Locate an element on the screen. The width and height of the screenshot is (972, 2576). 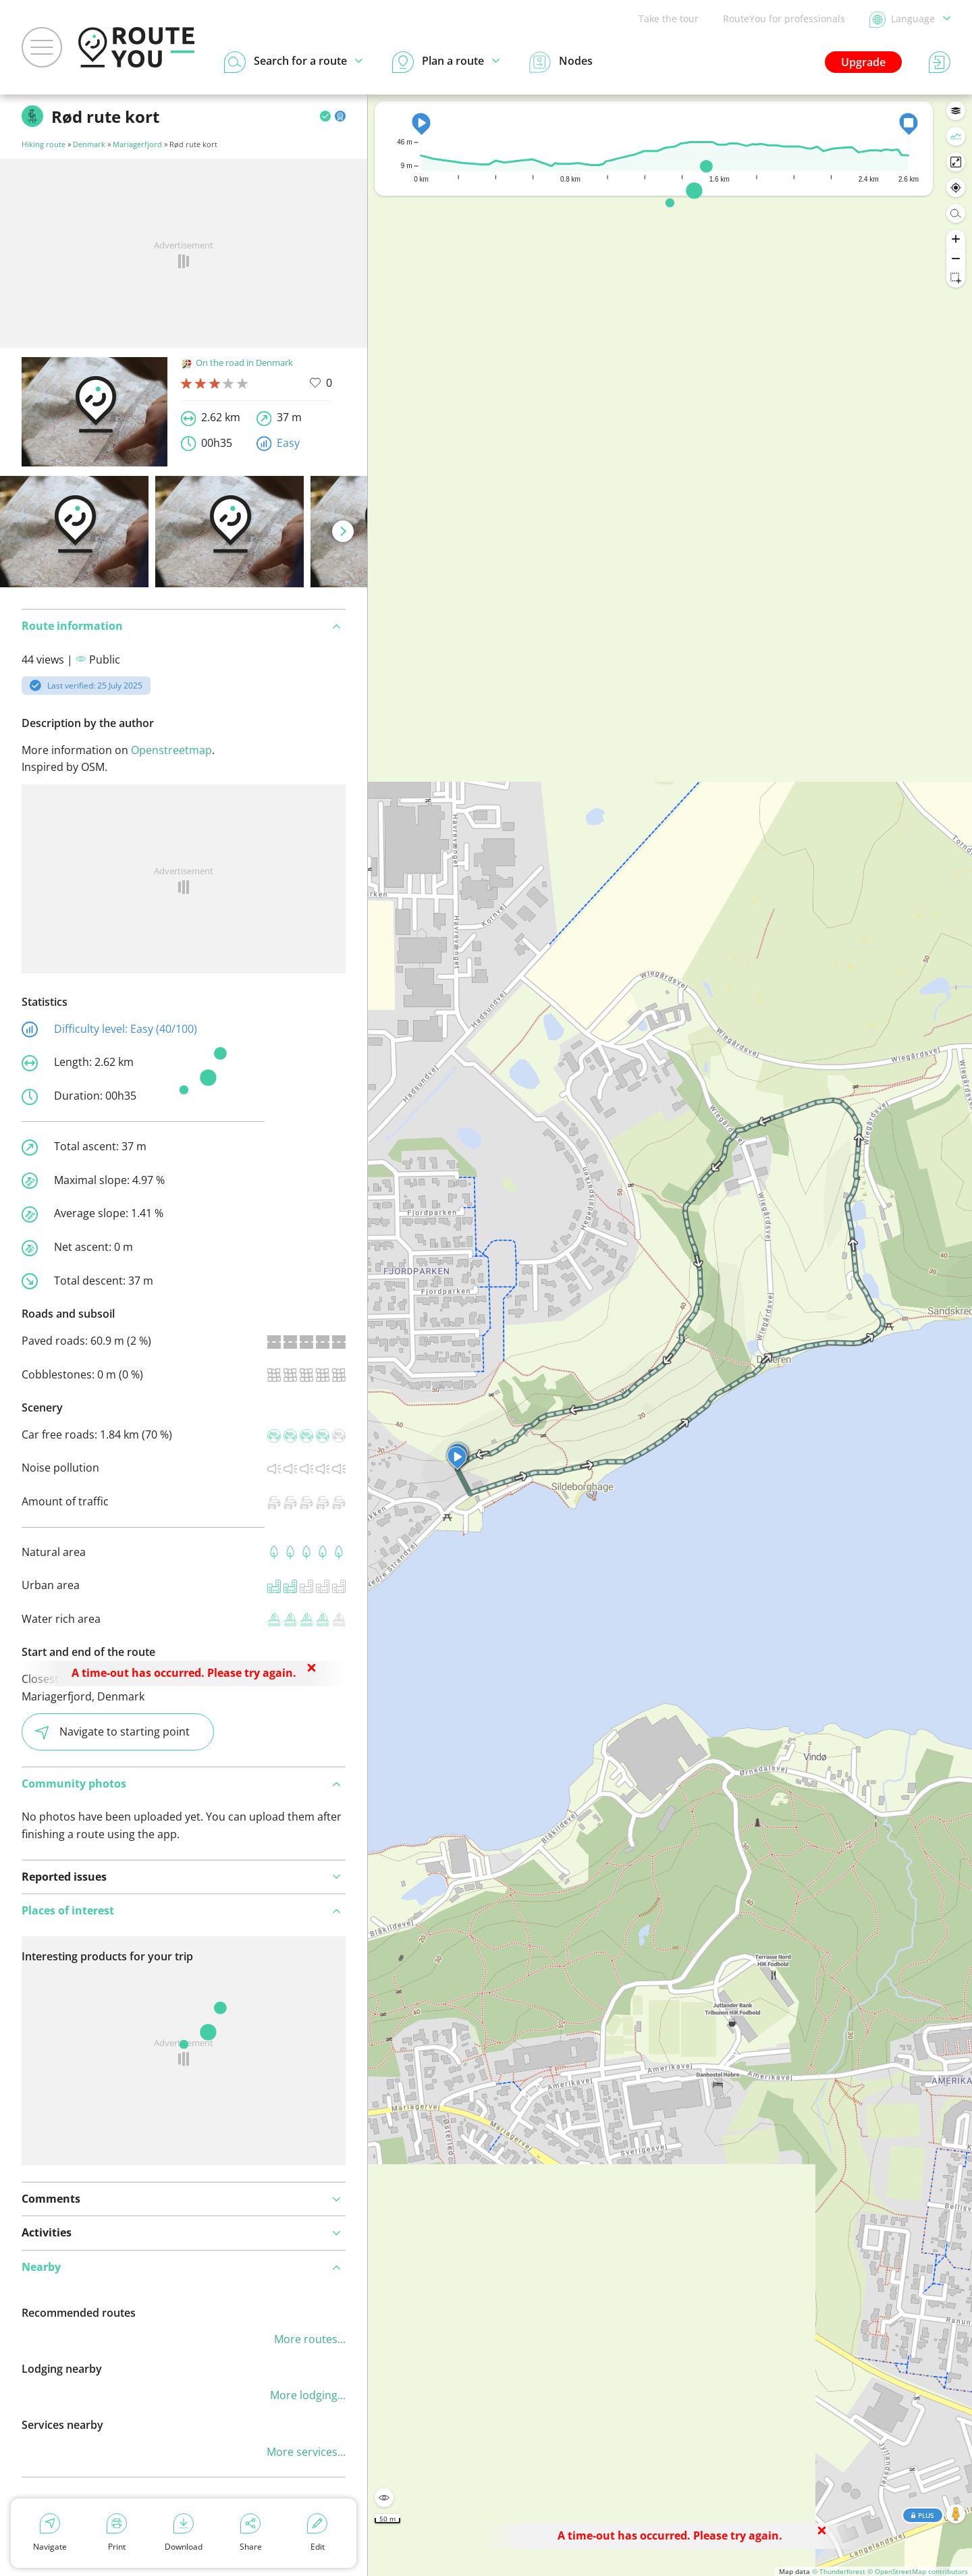
Navigate to starting point is located at coordinates (112, 1732).